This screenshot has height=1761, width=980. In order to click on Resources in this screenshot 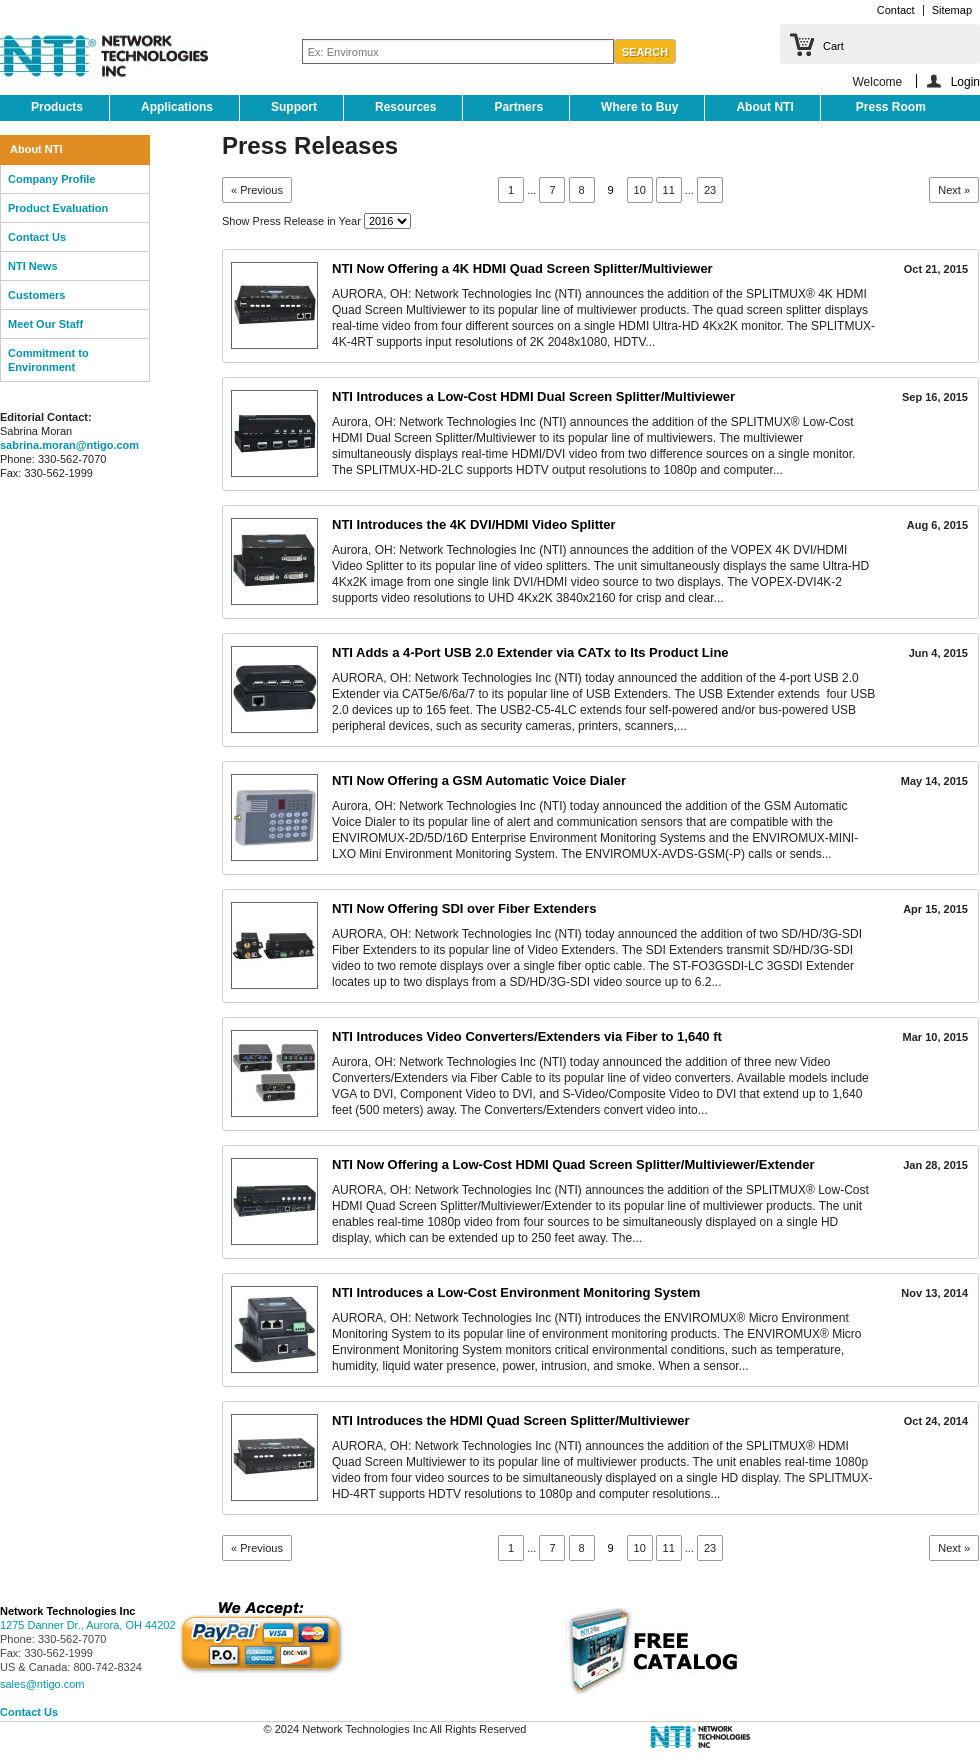, I will do `click(405, 107)`.